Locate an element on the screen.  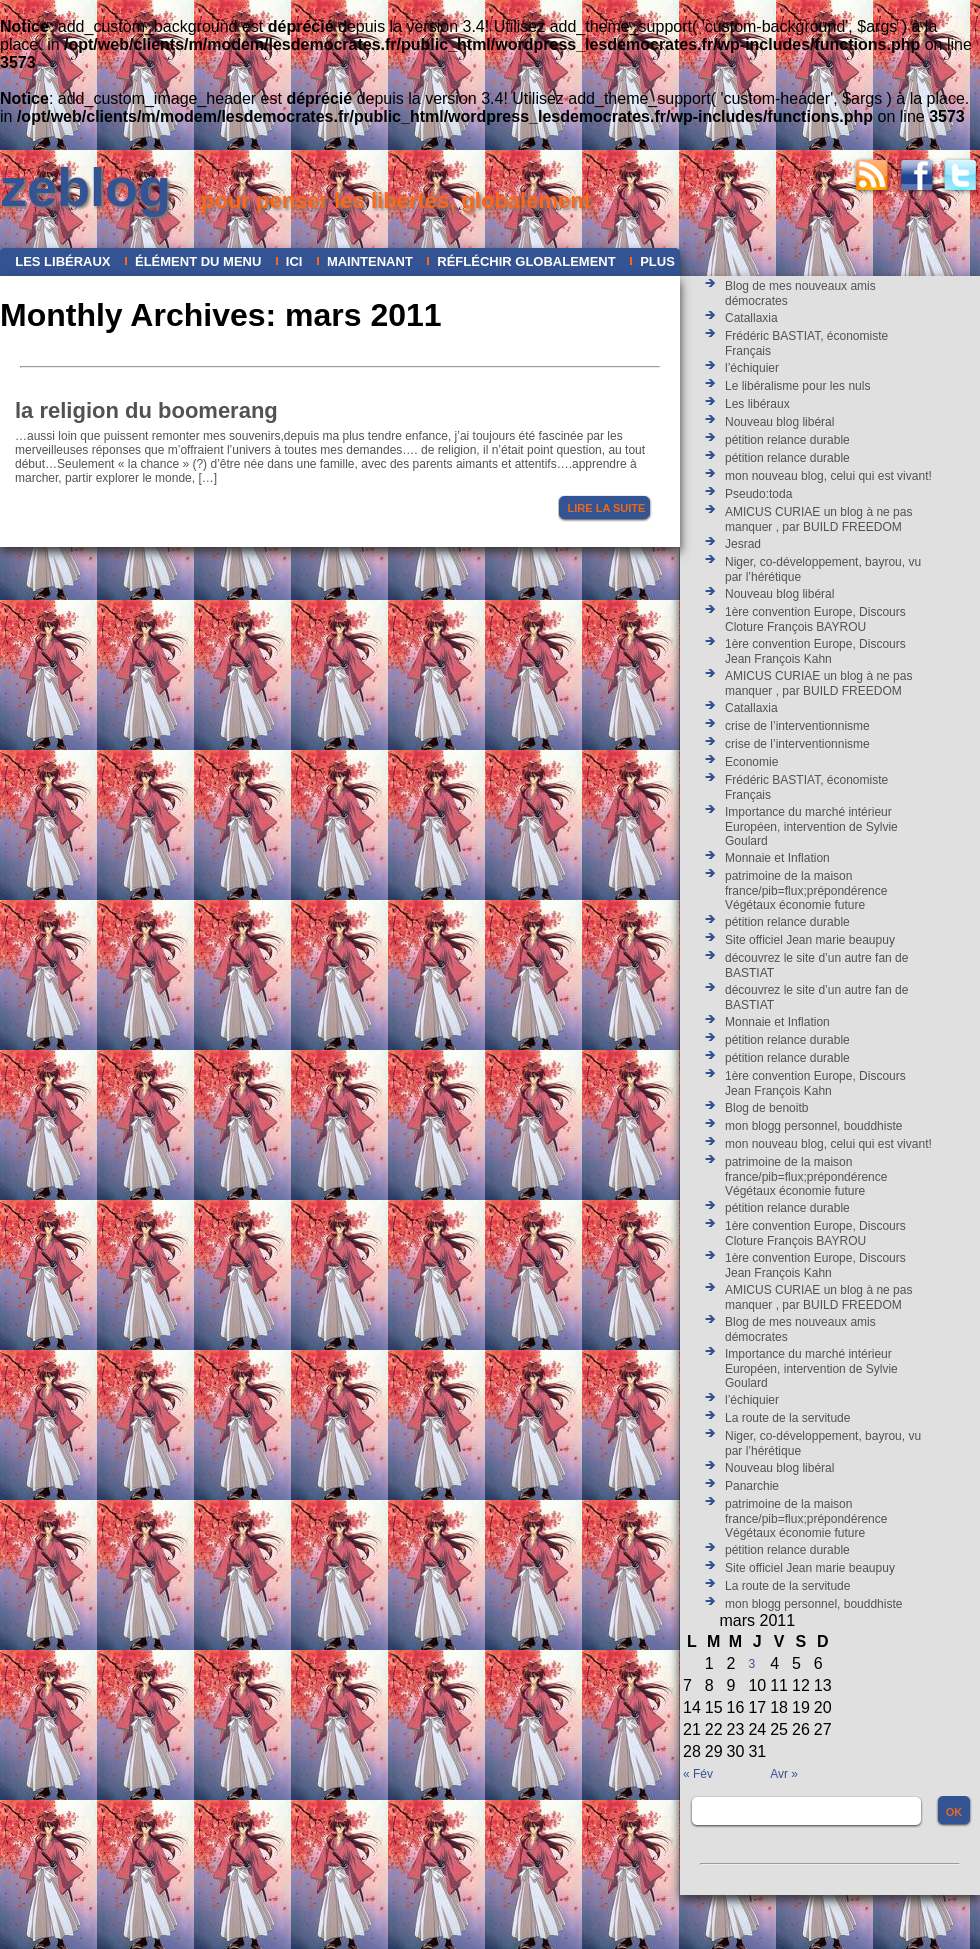
l’échiquier is located at coordinates (752, 368).